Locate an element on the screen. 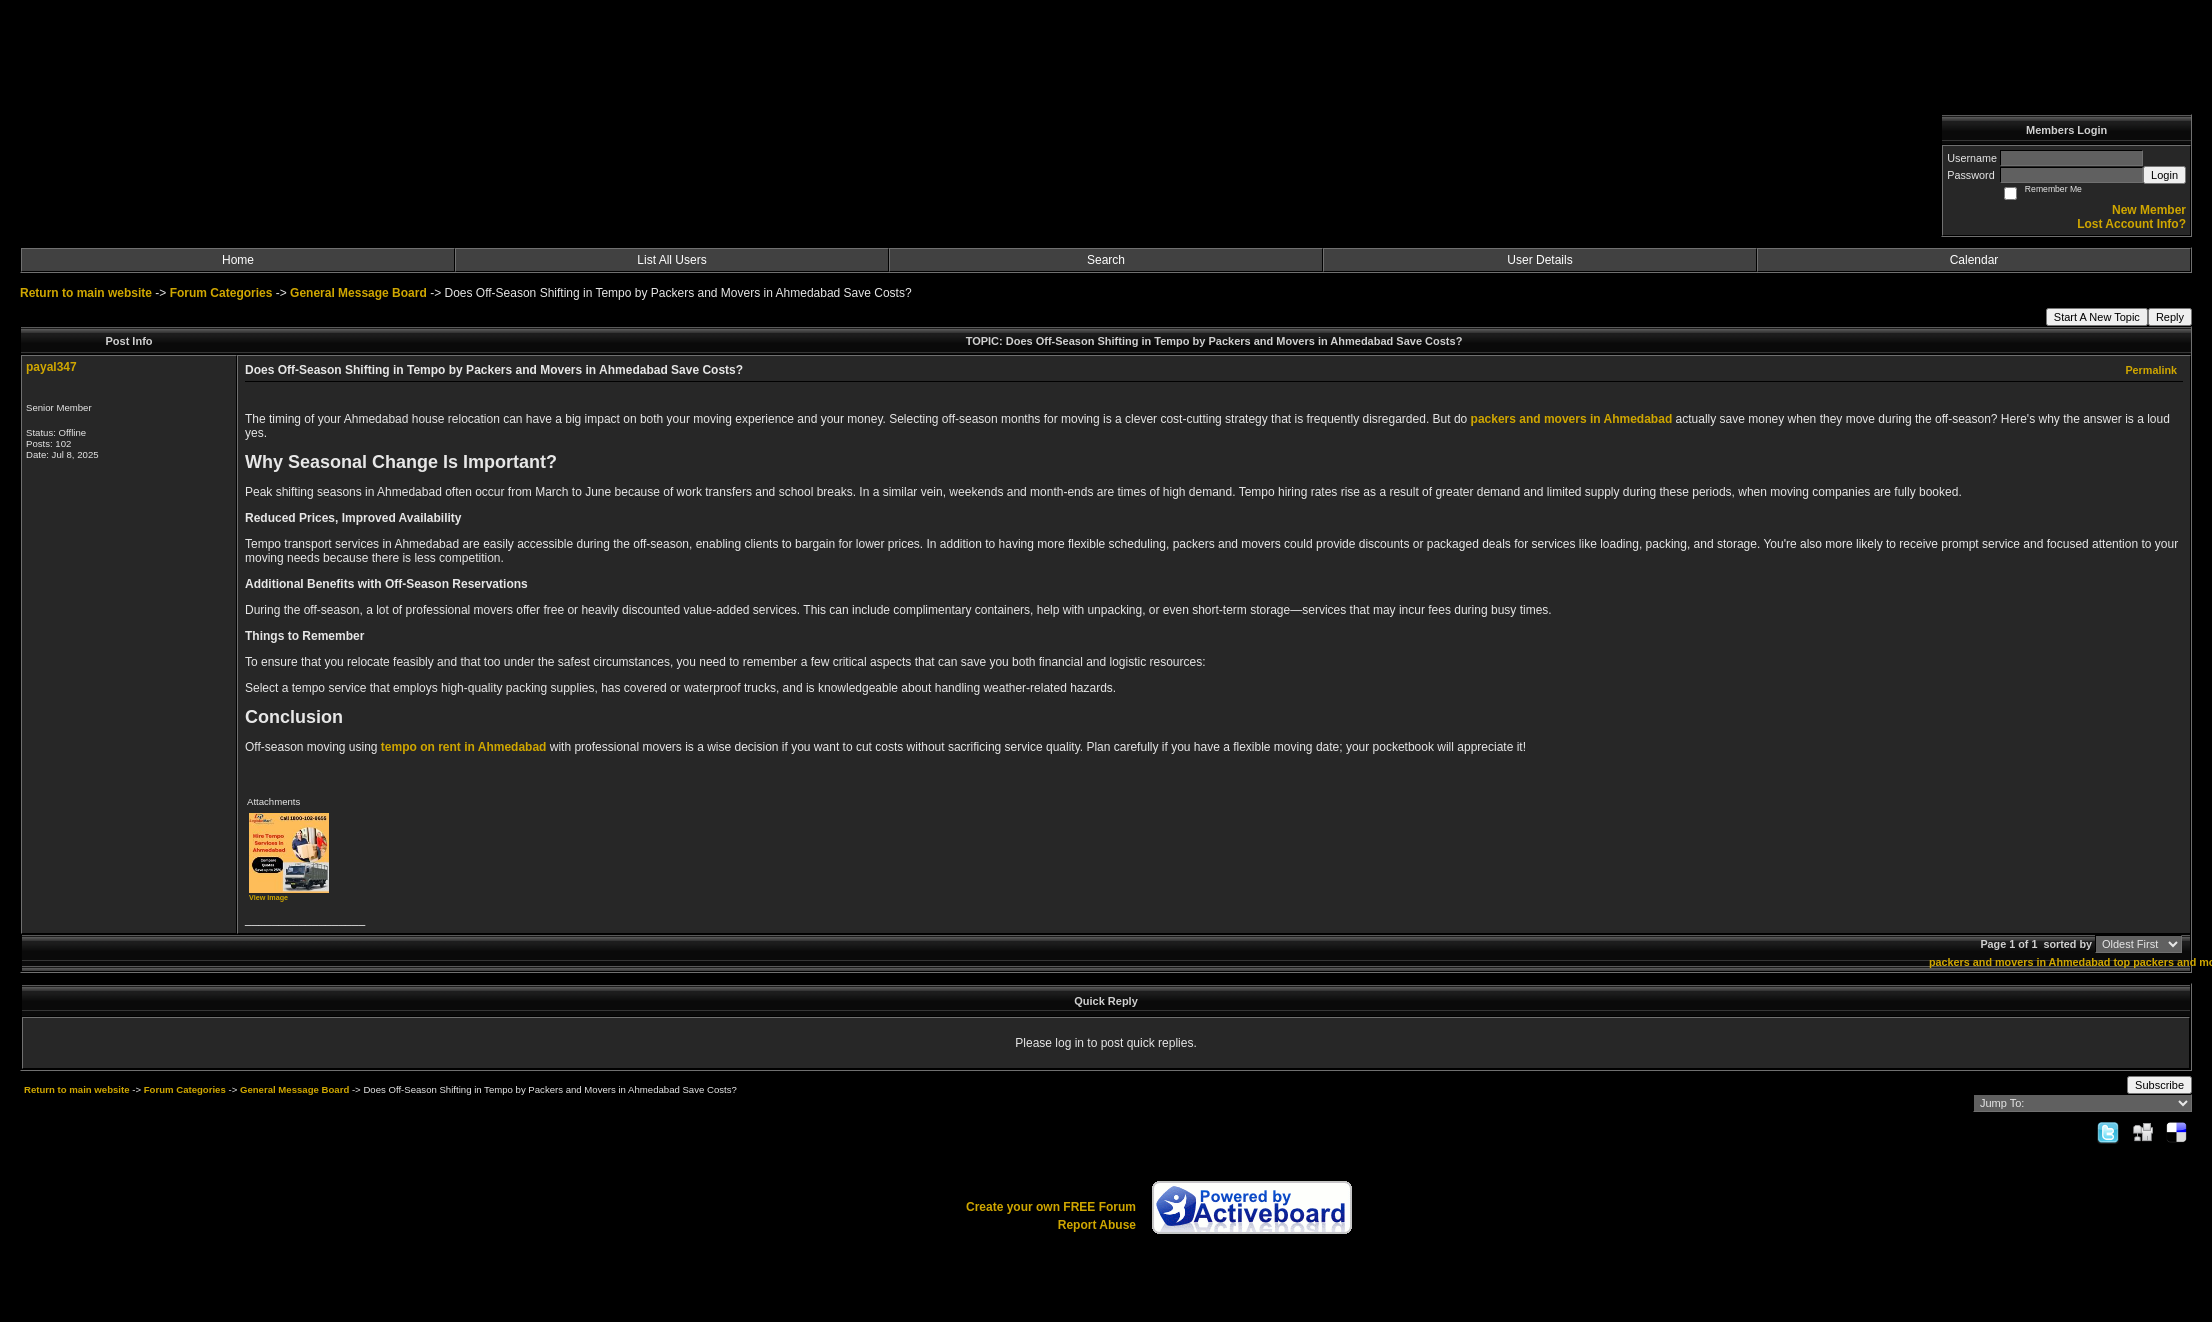  List All Users is located at coordinates (671, 260).